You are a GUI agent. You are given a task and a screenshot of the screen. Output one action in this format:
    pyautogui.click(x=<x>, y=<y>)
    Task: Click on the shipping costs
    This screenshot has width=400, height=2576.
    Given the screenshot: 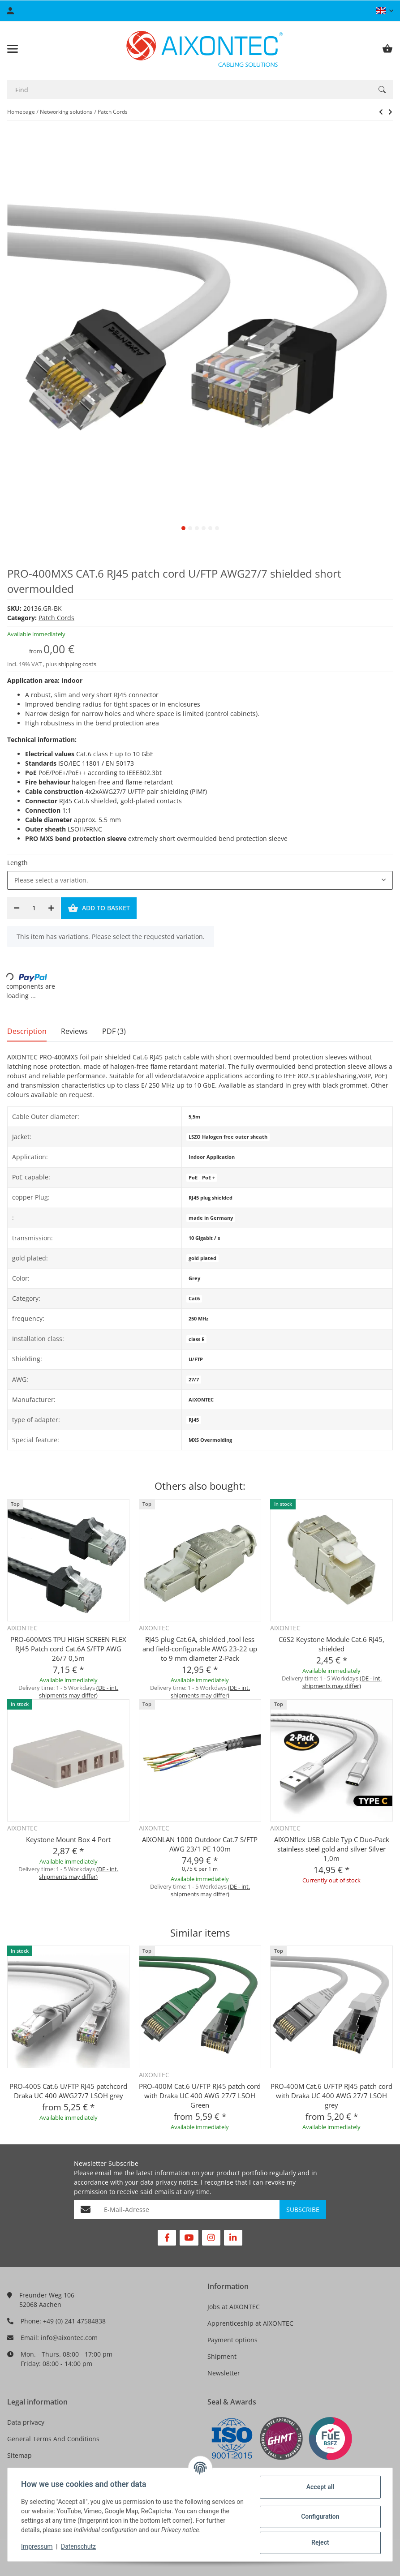 What is the action you would take?
    pyautogui.click(x=77, y=664)
    